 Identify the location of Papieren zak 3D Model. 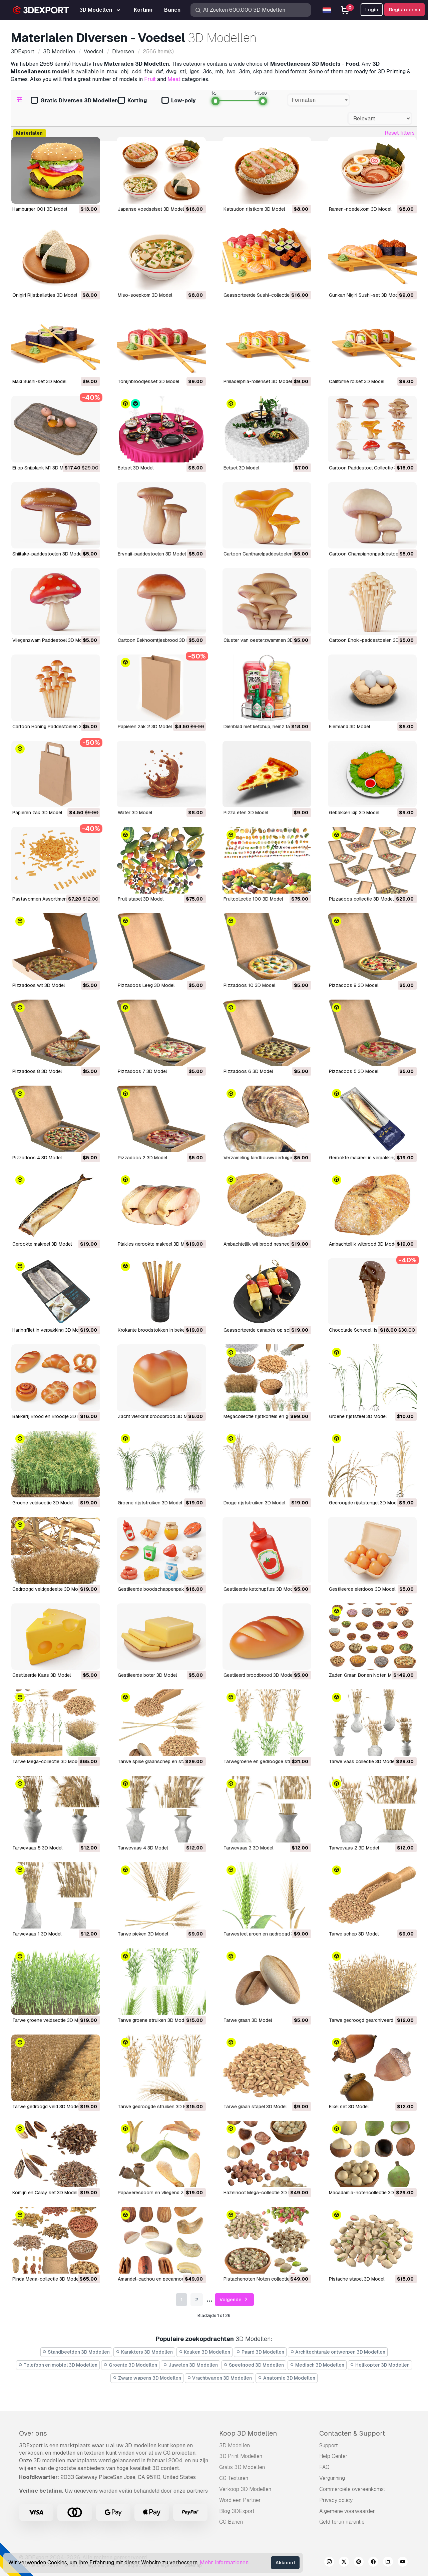
(37, 813).